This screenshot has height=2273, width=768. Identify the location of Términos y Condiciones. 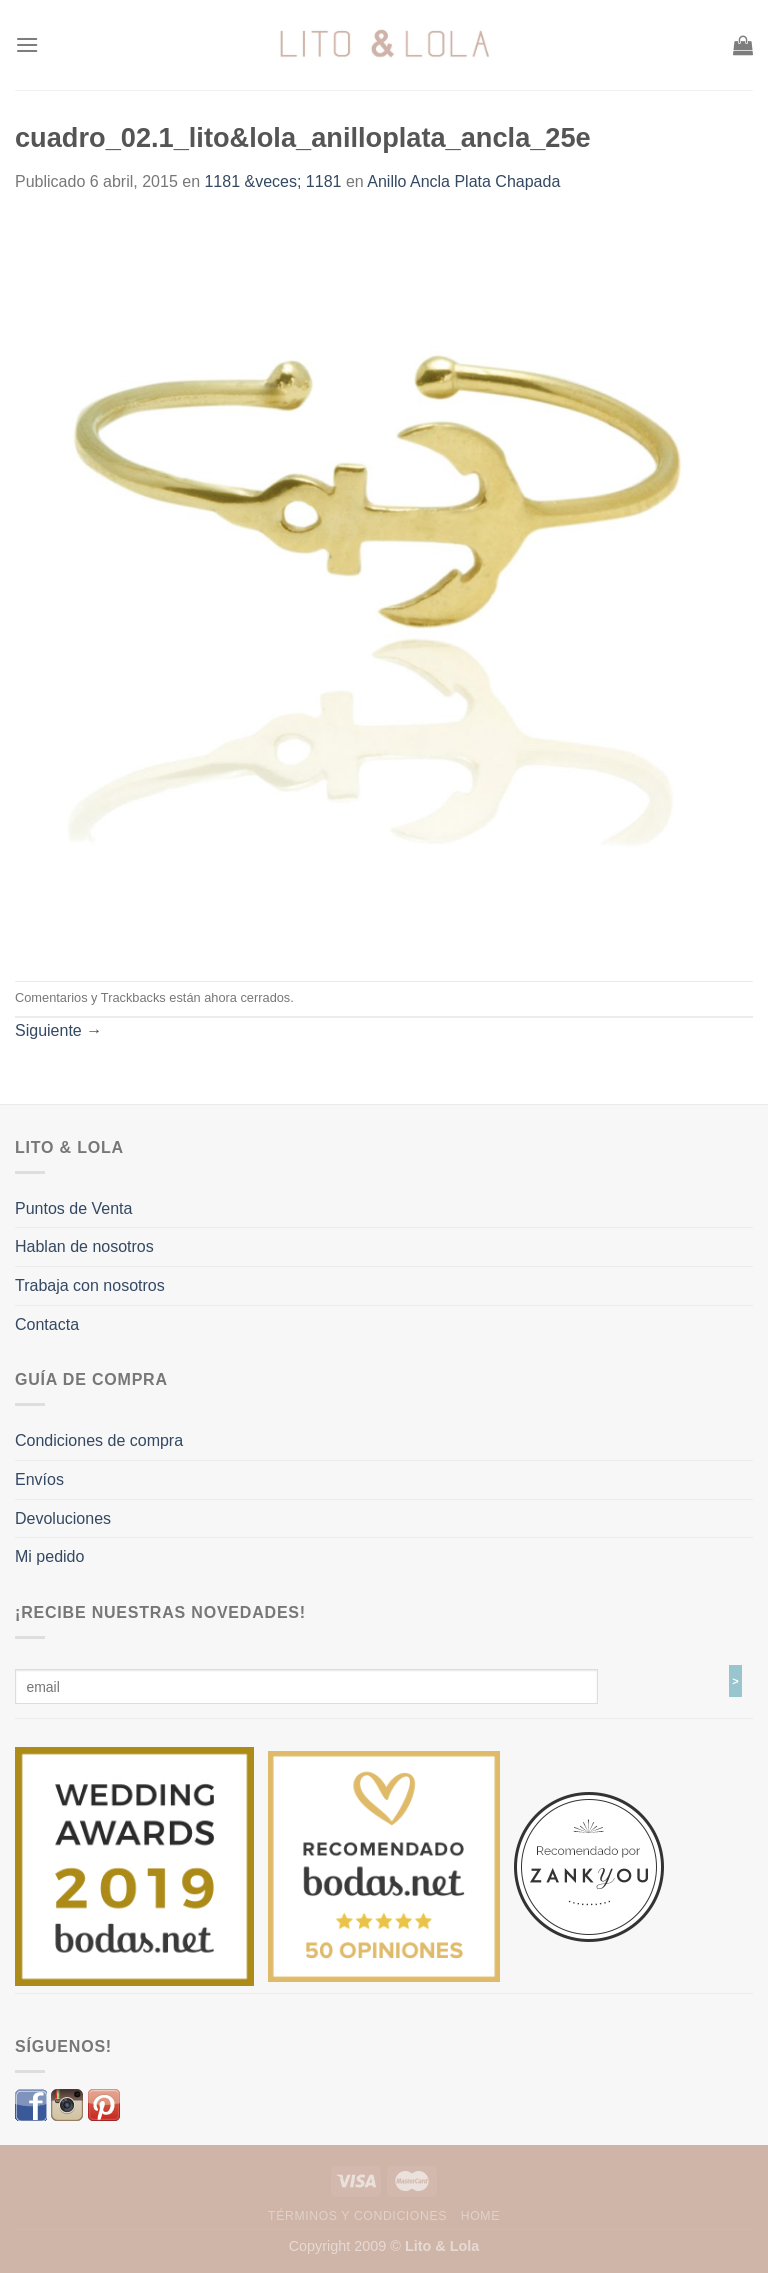
(357, 2216).